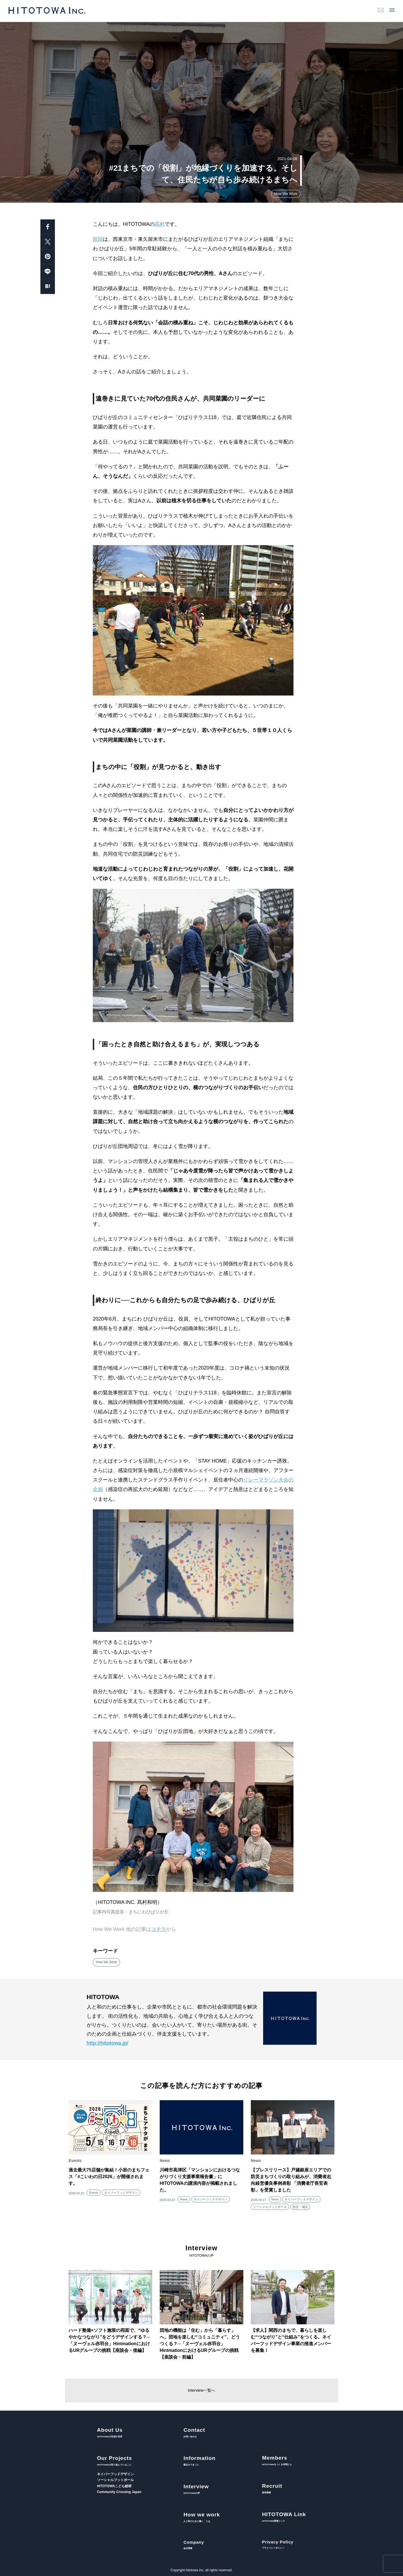 The height and width of the screenshot is (2576, 403). I want to click on Interview一覧へ, so click(201, 2390).